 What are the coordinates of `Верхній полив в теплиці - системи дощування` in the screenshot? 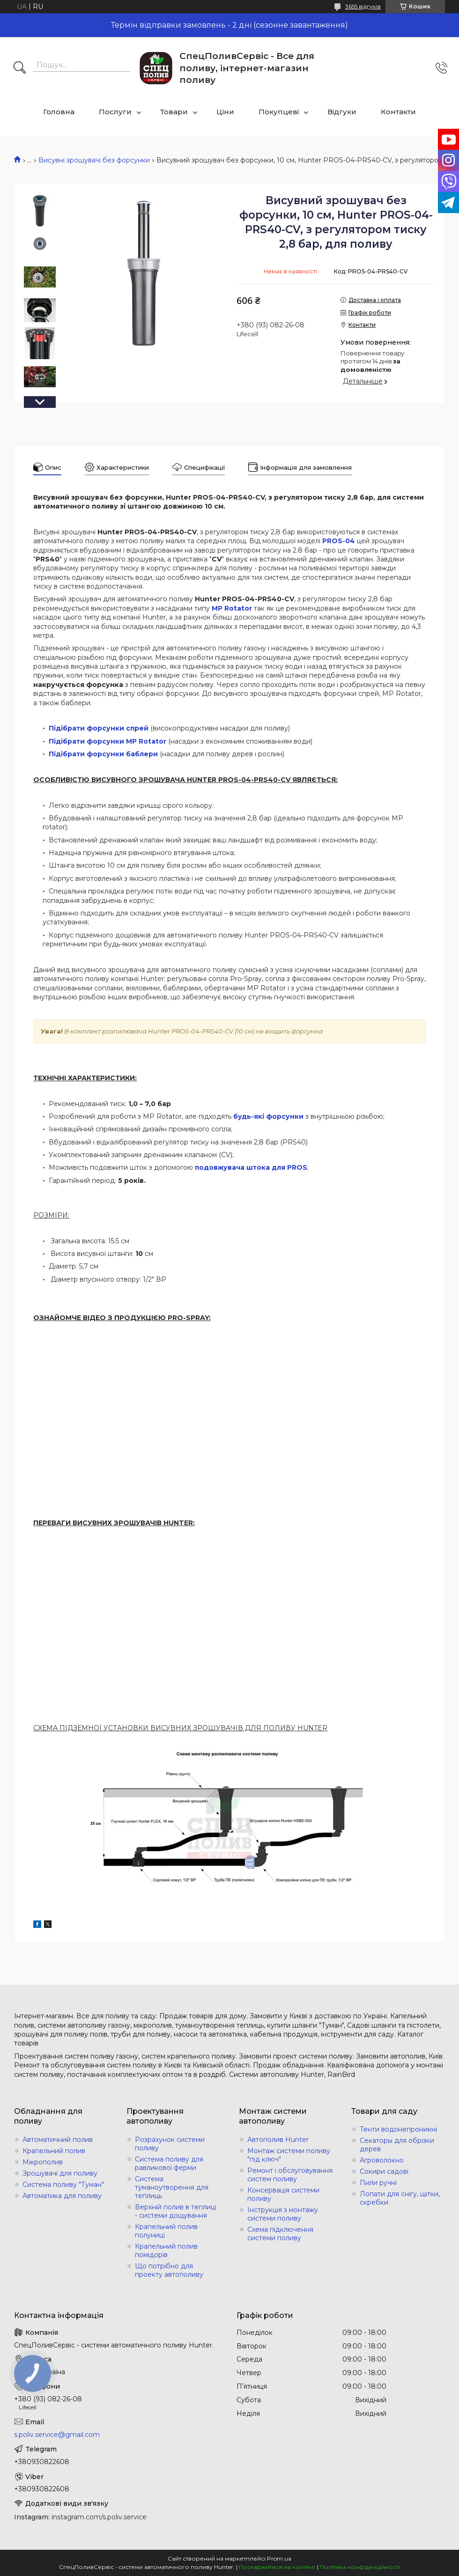 It's located at (175, 2211).